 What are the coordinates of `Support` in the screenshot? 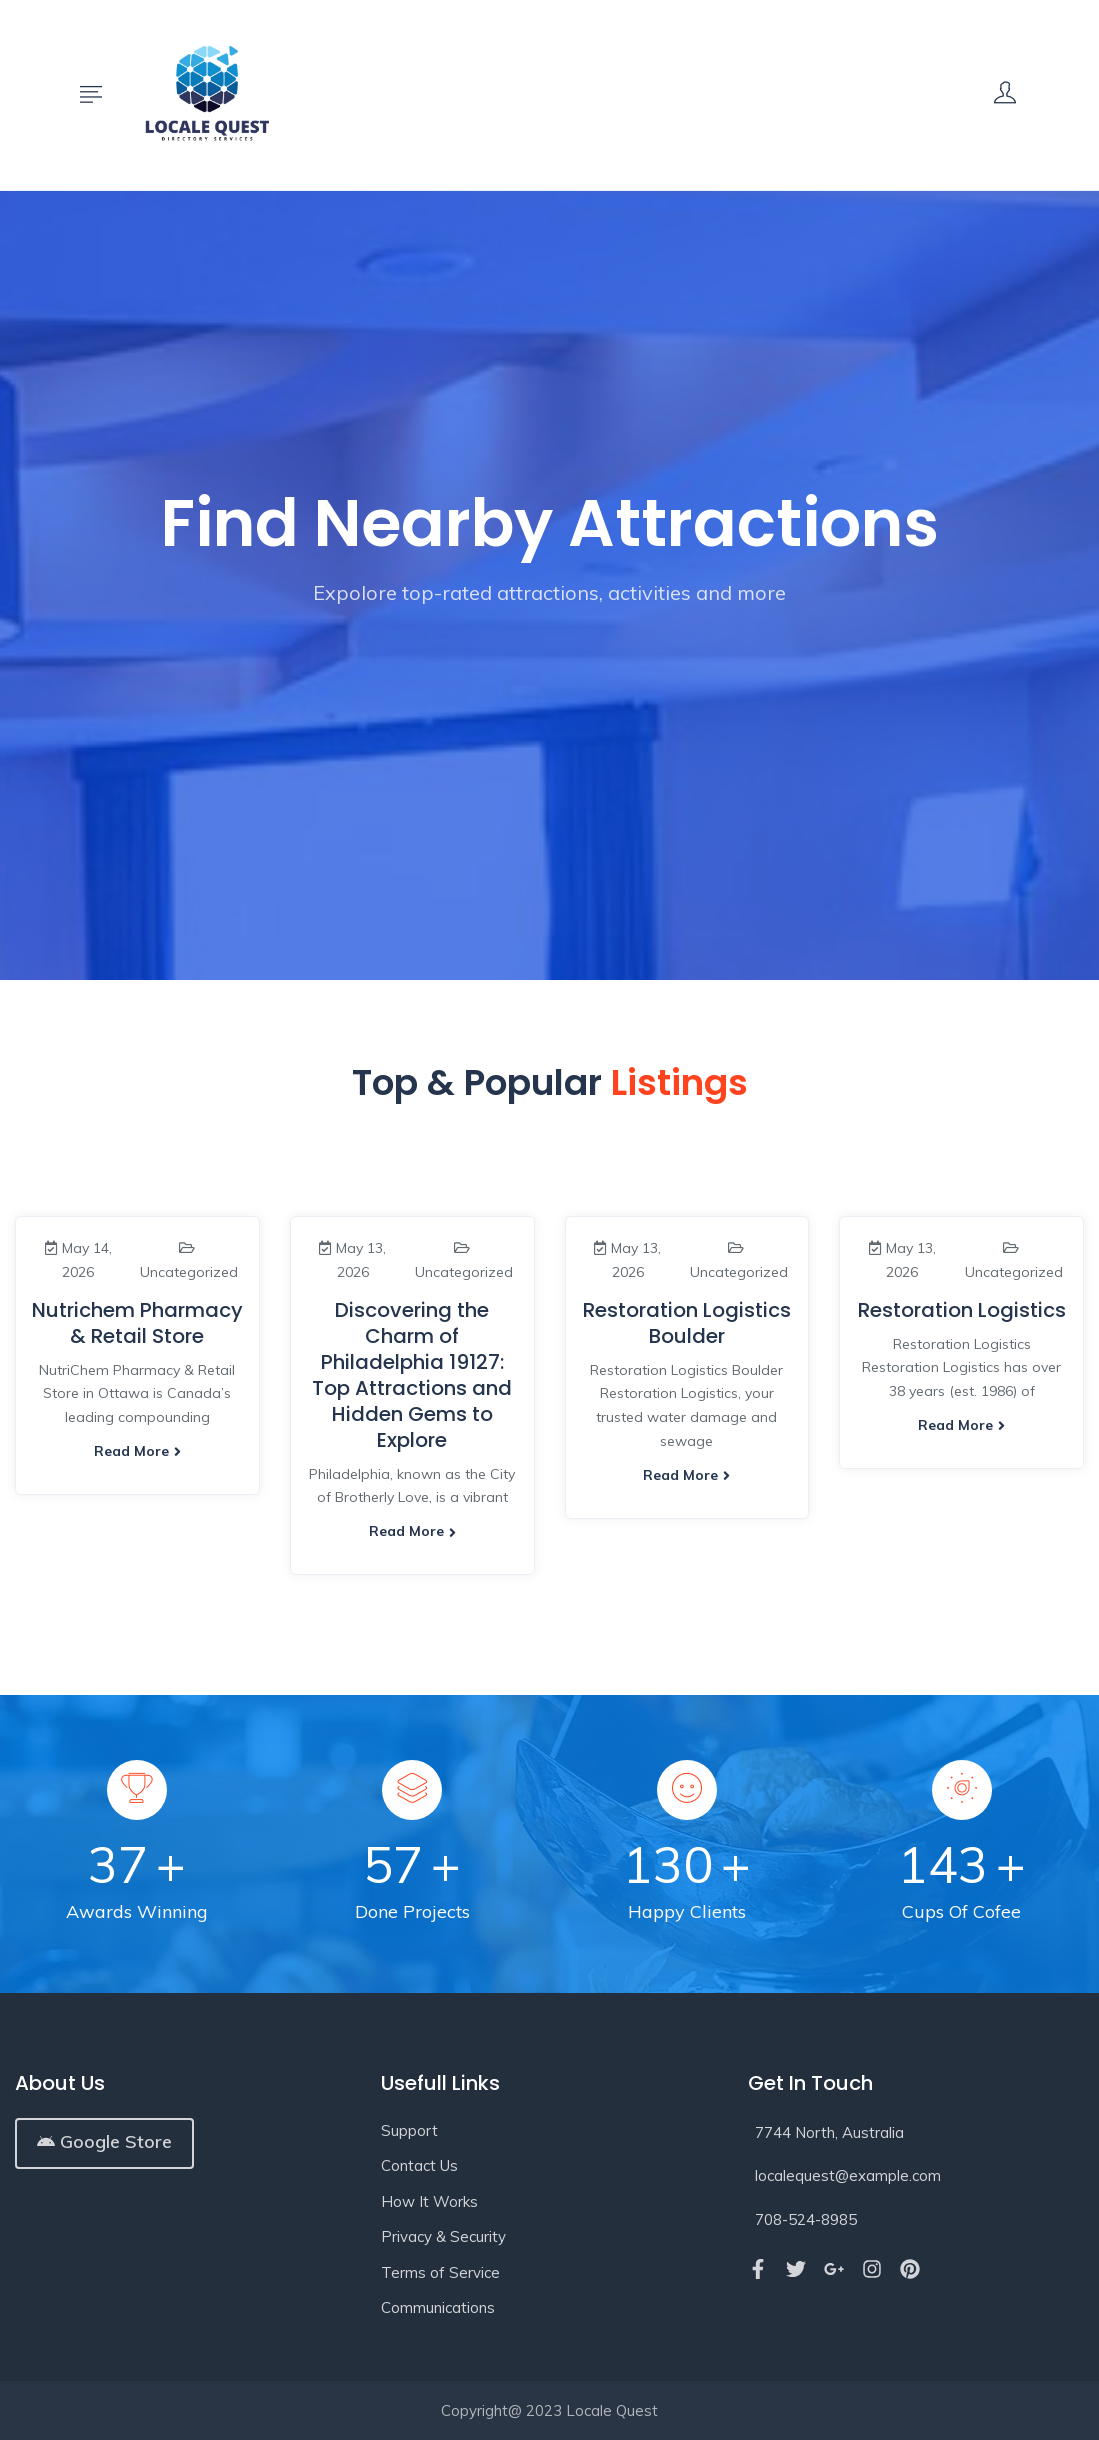 It's located at (409, 2130).